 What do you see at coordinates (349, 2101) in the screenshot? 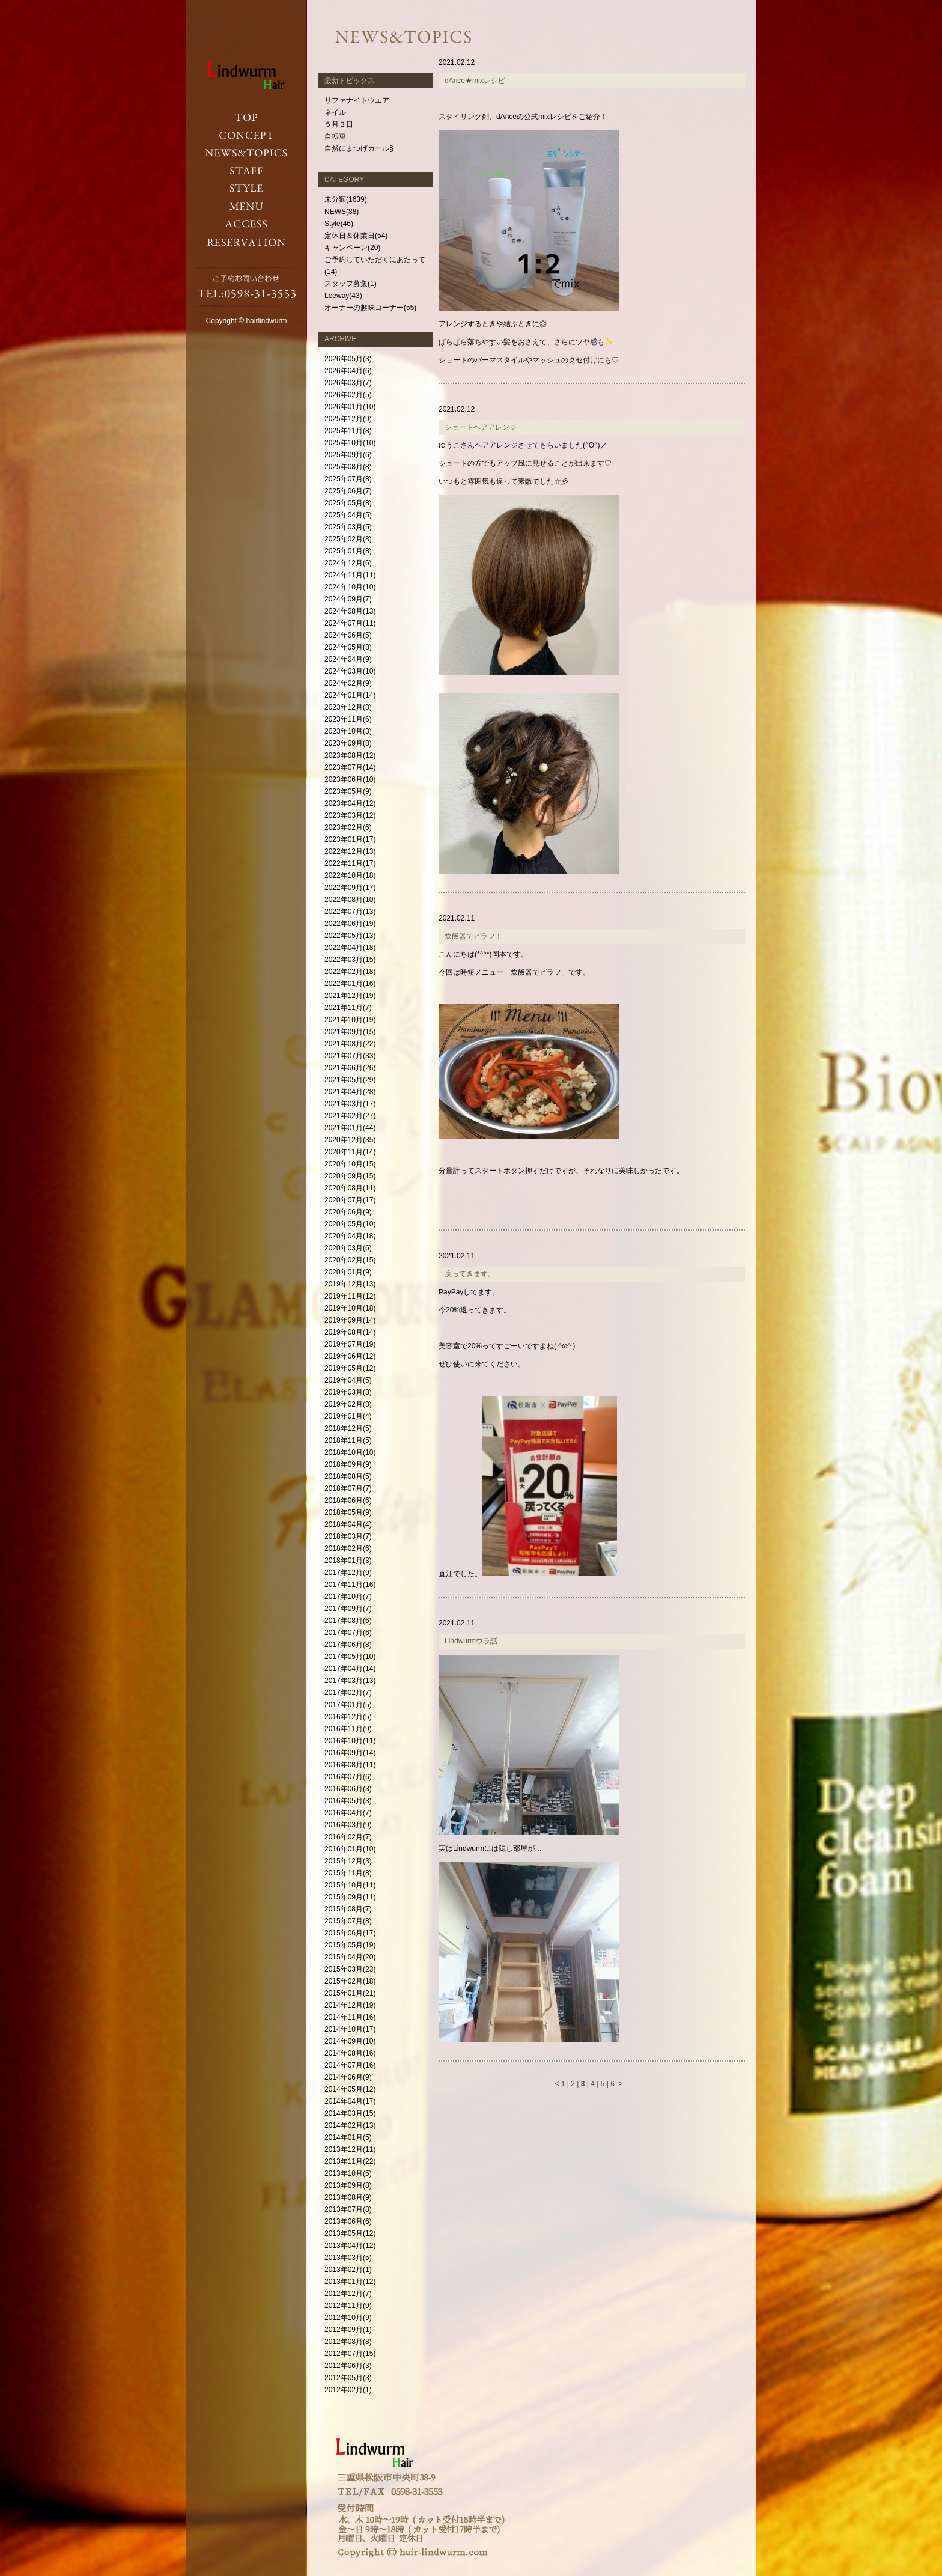
I see `2014年04月(17)` at bounding box center [349, 2101].